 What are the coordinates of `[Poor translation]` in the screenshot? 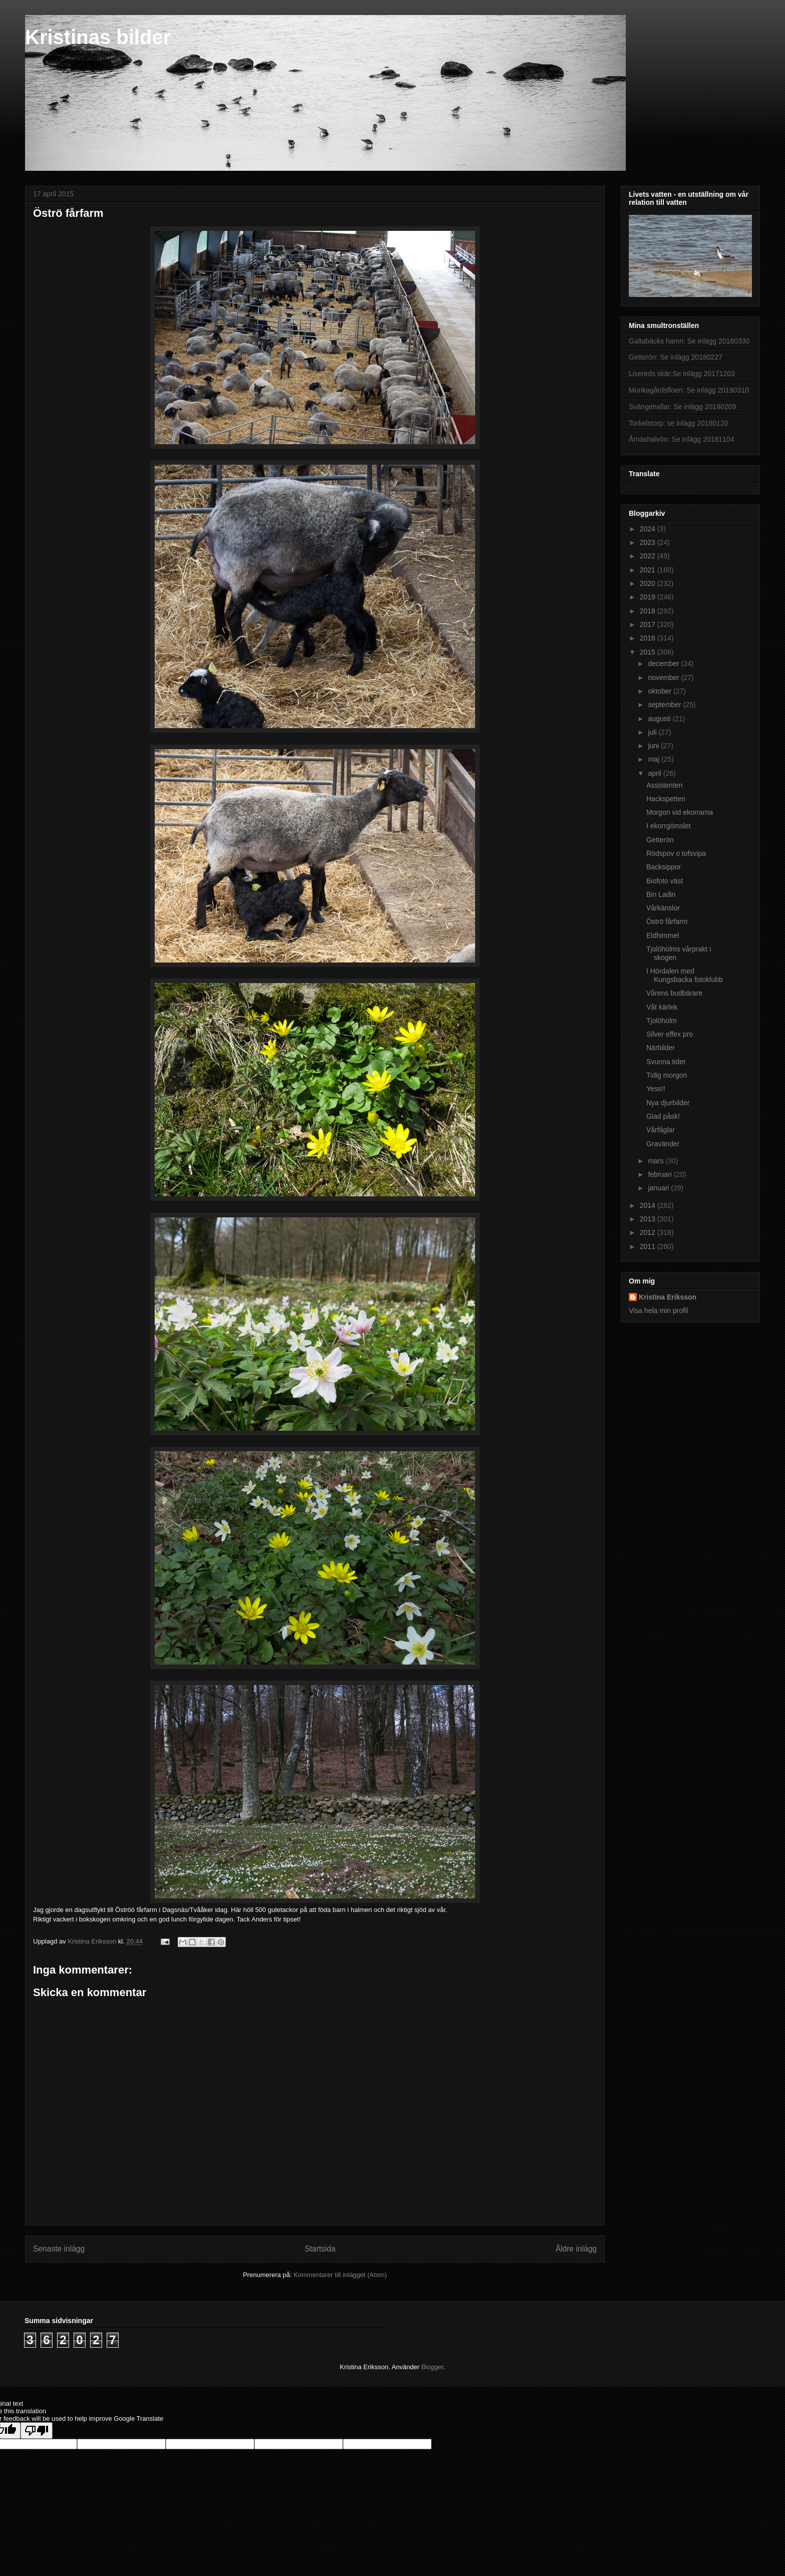 It's located at (37, 2430).